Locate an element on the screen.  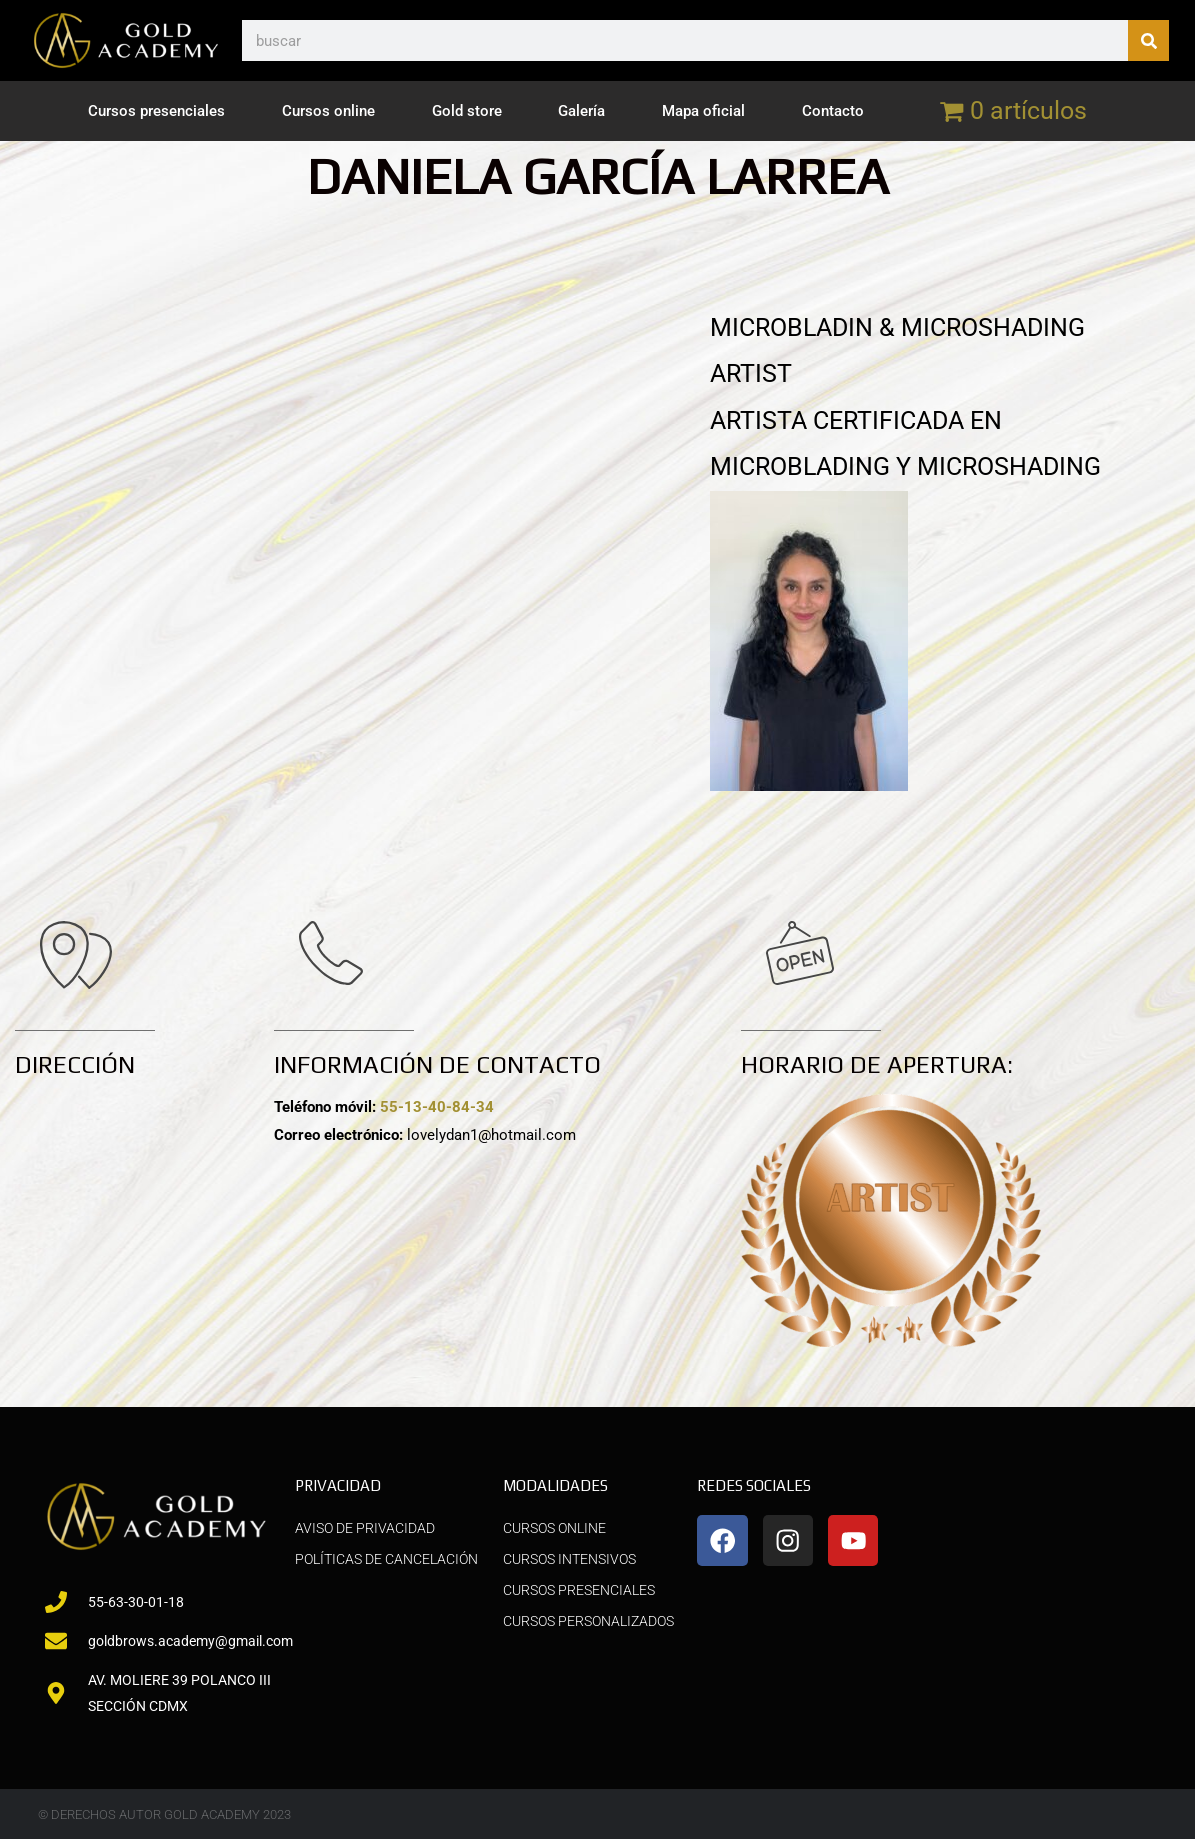
Cursos presenciales is located at coordinates (156, 111).